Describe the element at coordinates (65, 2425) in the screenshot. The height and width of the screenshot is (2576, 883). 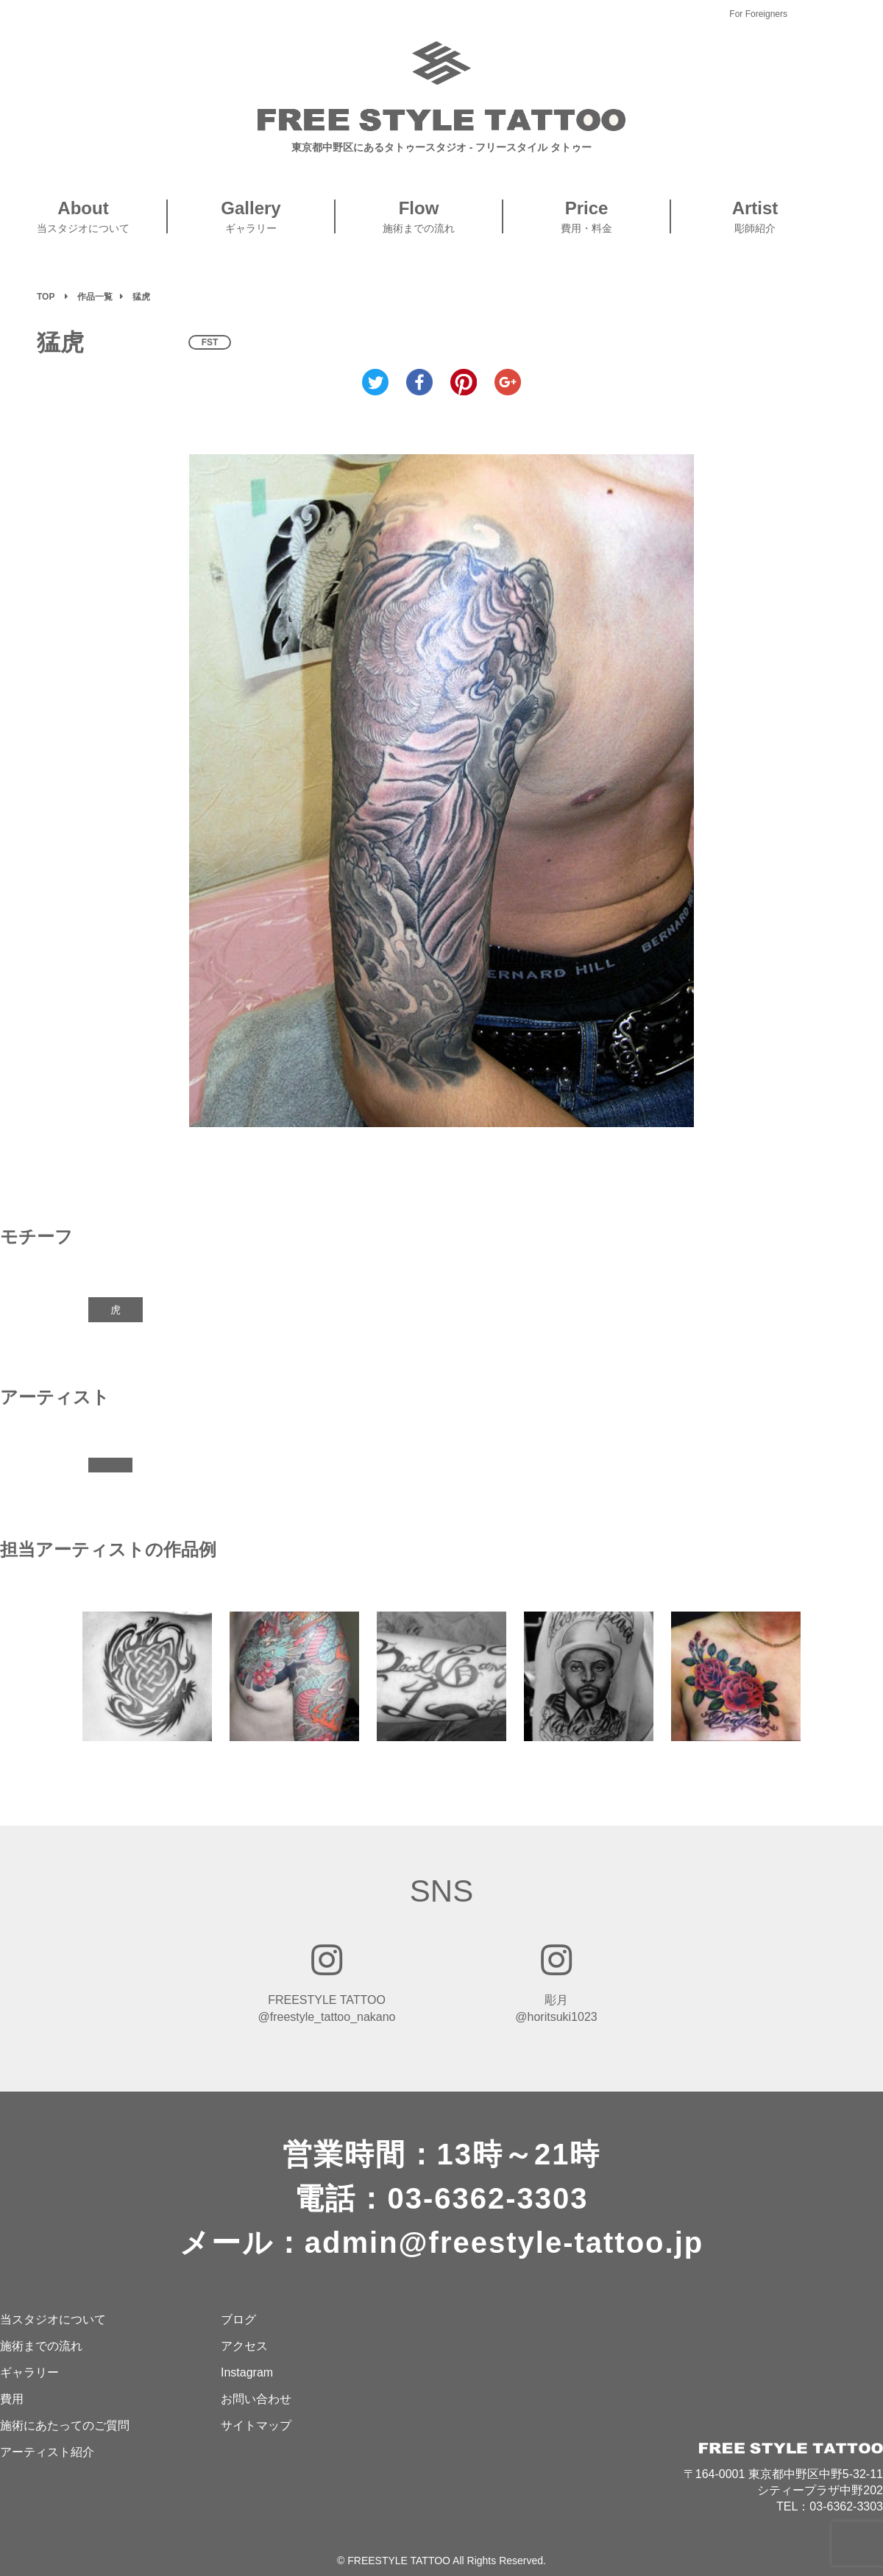
I see `施術にあたってのご質問` at that location.